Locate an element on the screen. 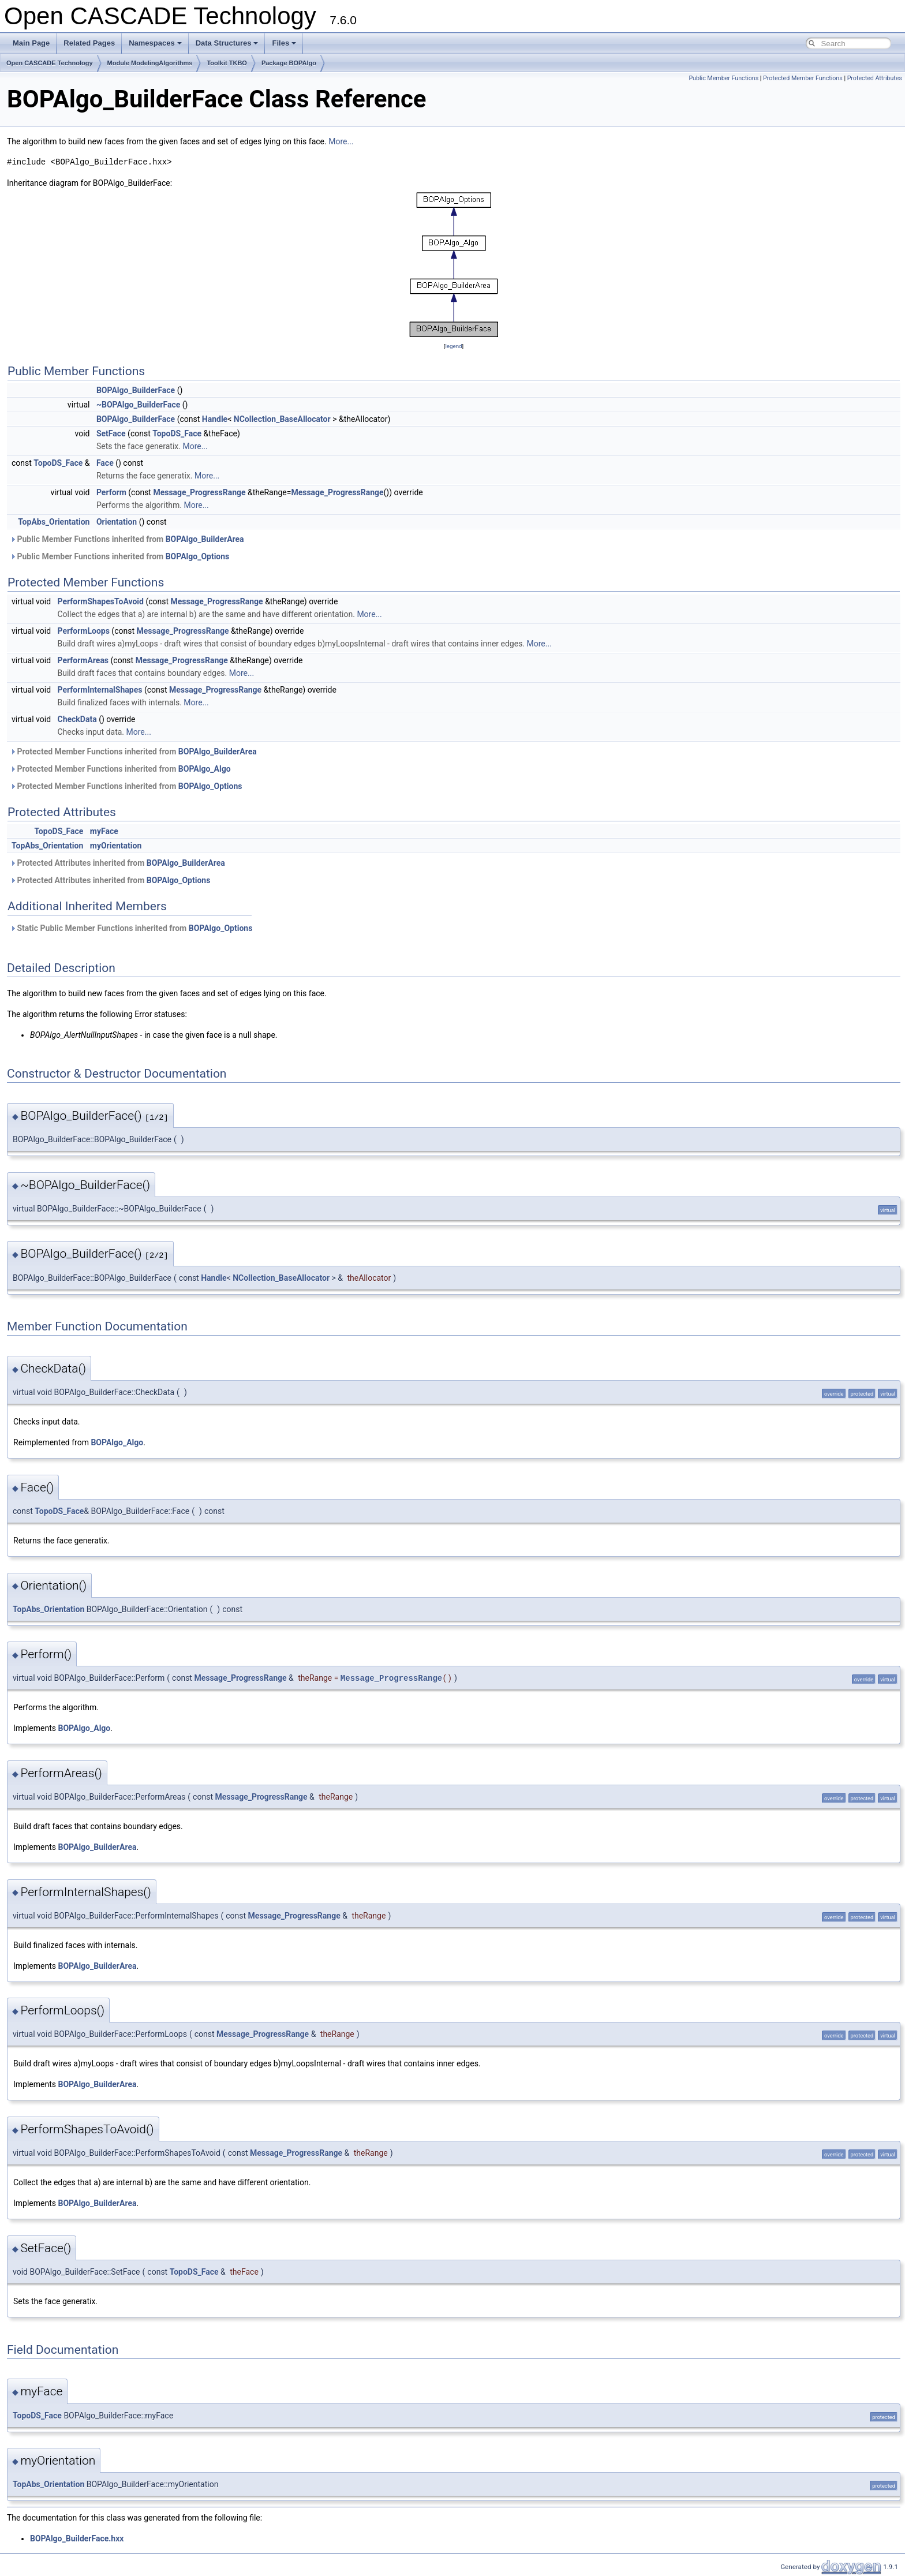  Static Public Member Functions inherited from is located at coordinates (131, 928).